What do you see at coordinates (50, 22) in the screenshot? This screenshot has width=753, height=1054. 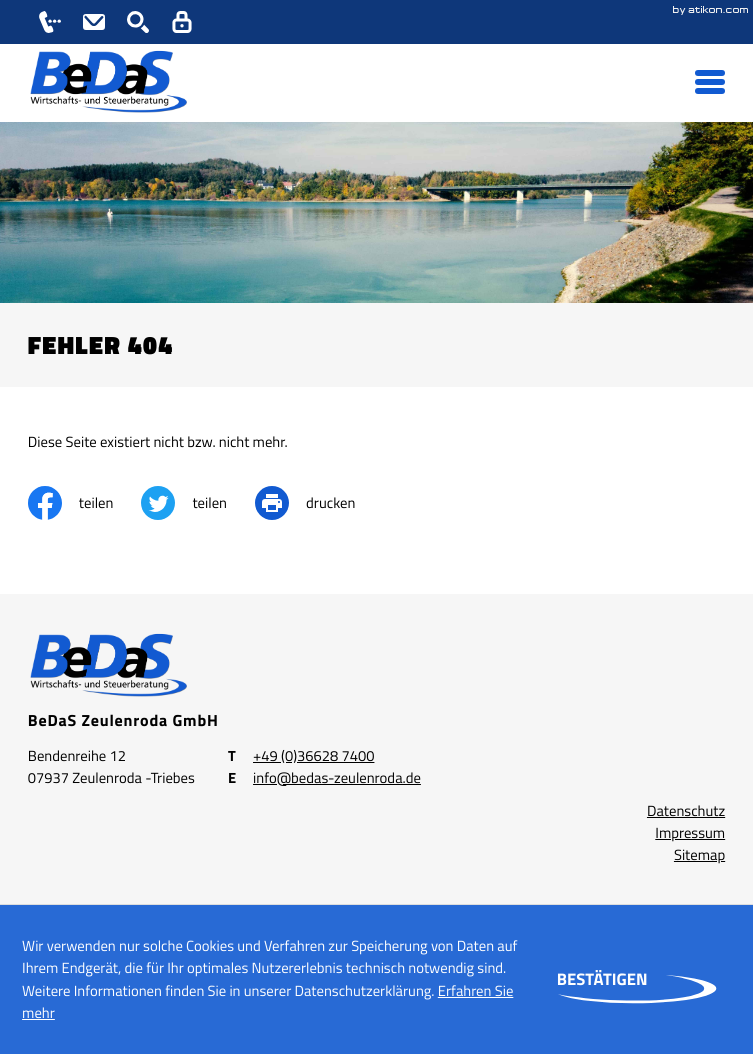 I see `[button]` at bounding box center [50, 22].